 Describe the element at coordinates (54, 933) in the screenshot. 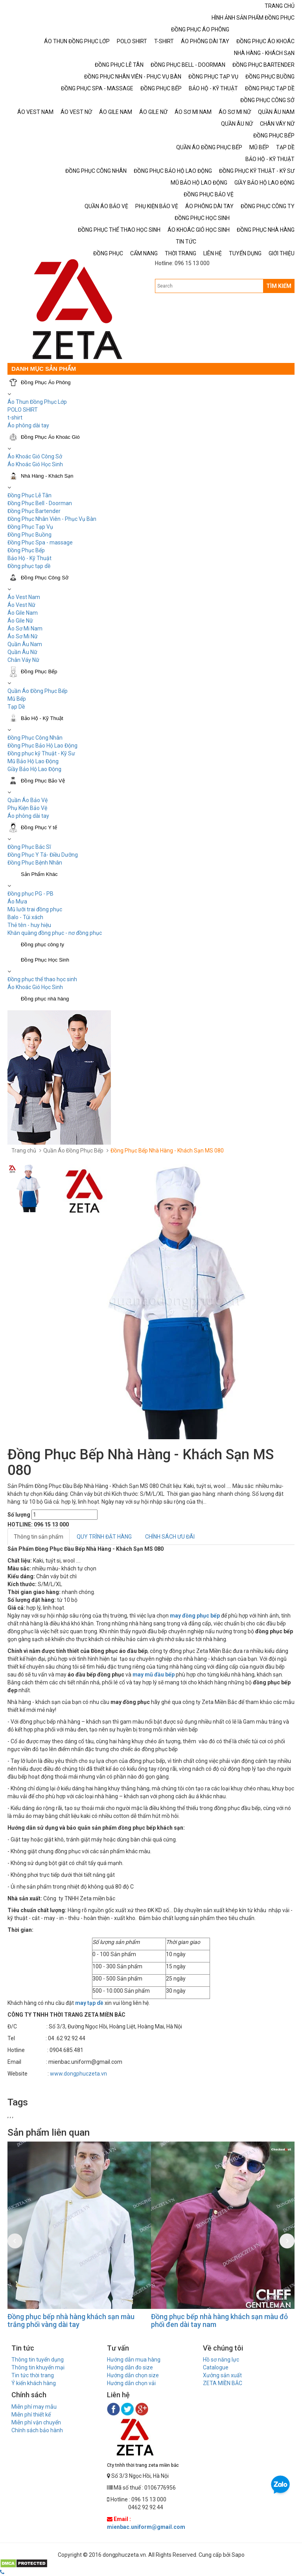

I see `Khăn quàng đồng phục - nơ đồng phục` at that location.